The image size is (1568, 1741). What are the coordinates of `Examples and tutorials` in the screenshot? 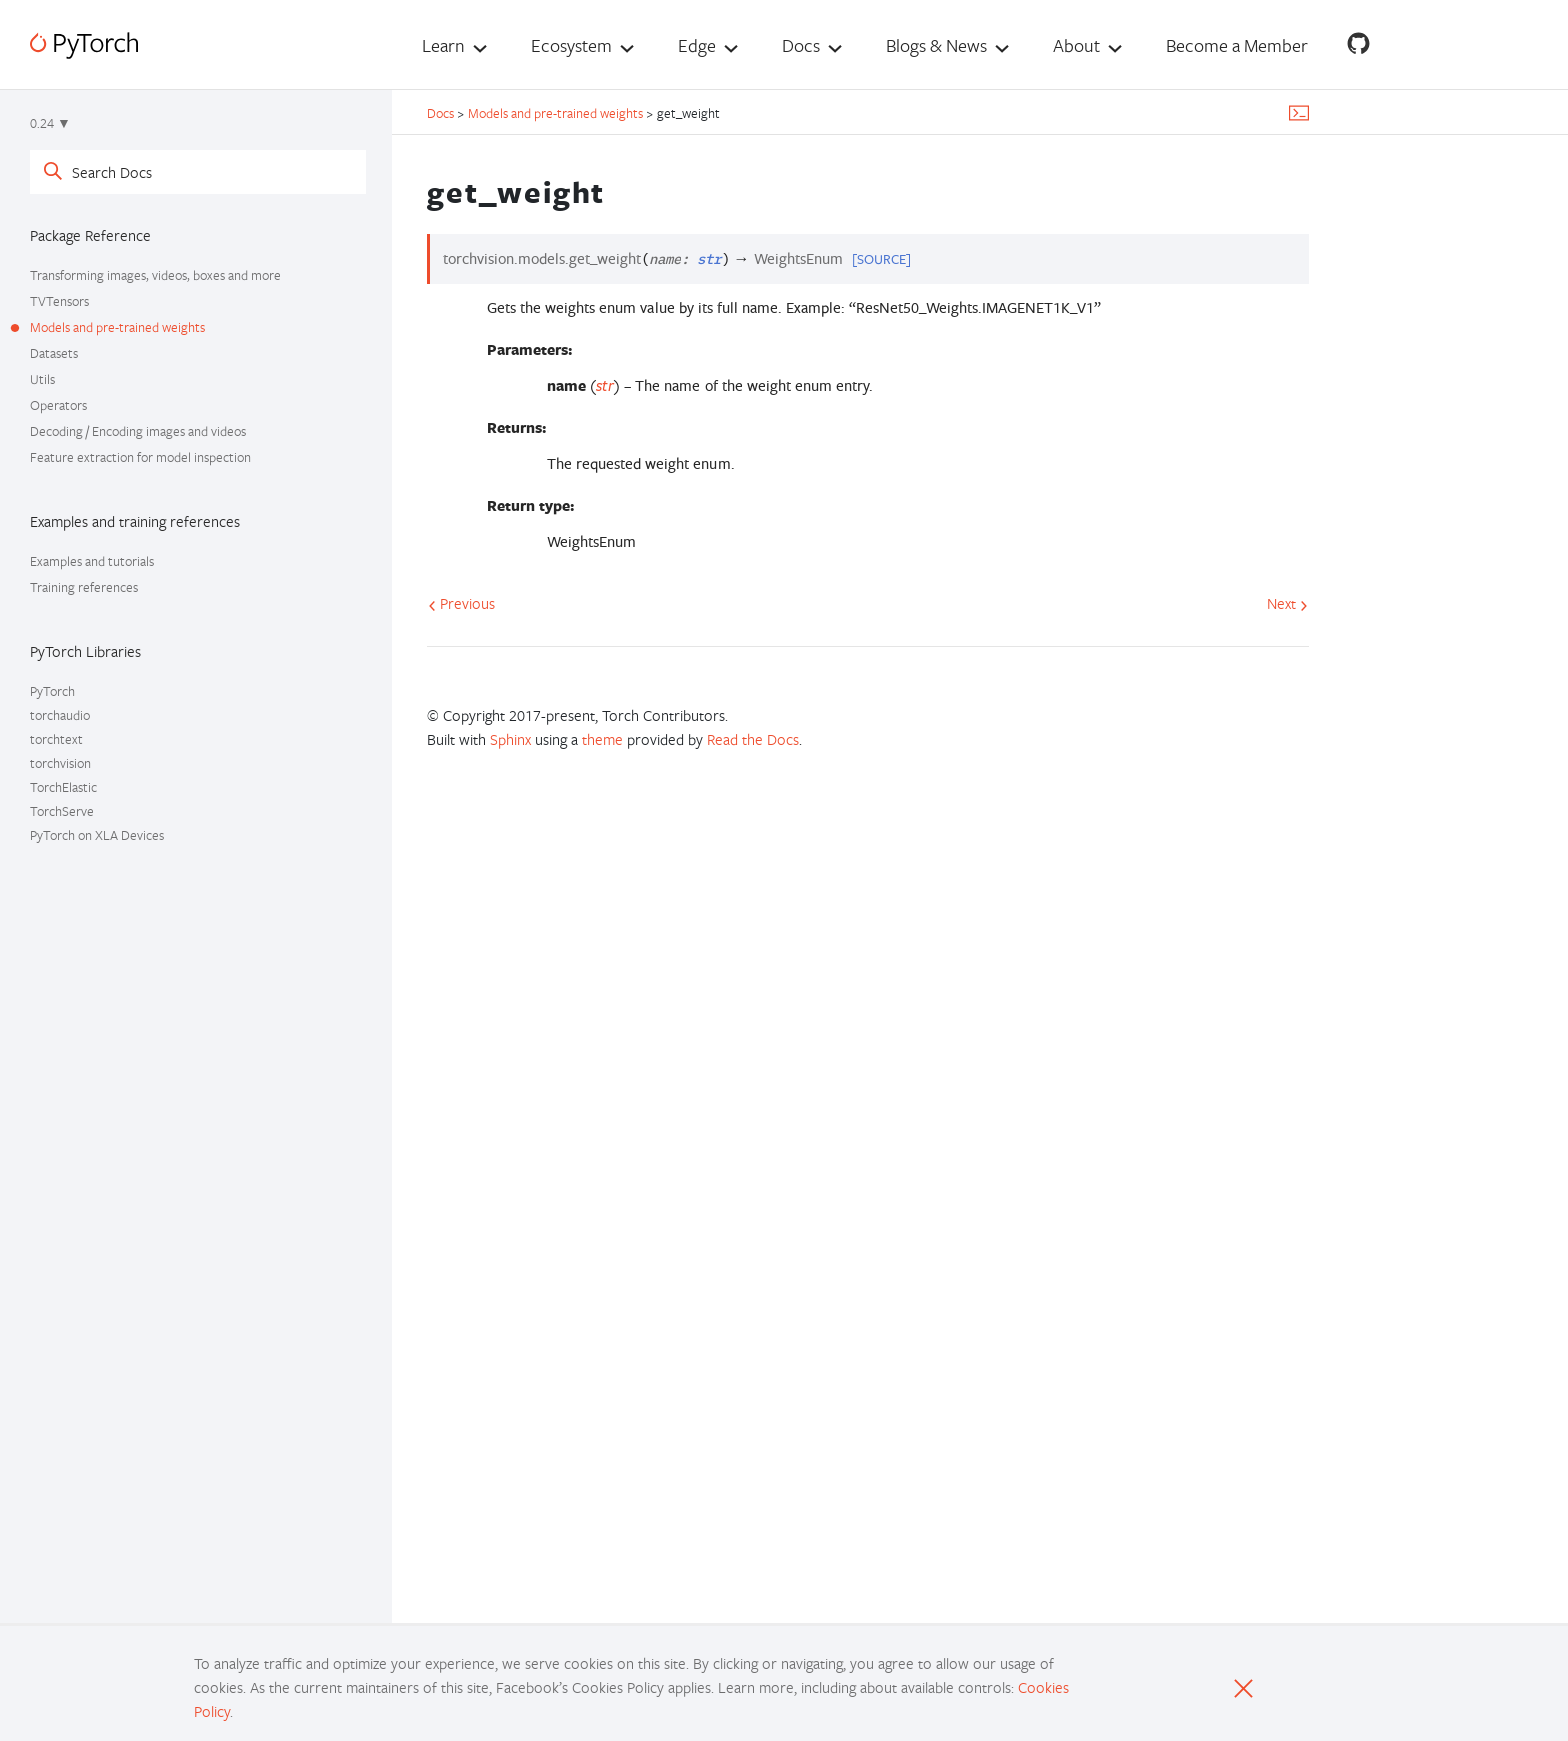 It's located at (92, 561).